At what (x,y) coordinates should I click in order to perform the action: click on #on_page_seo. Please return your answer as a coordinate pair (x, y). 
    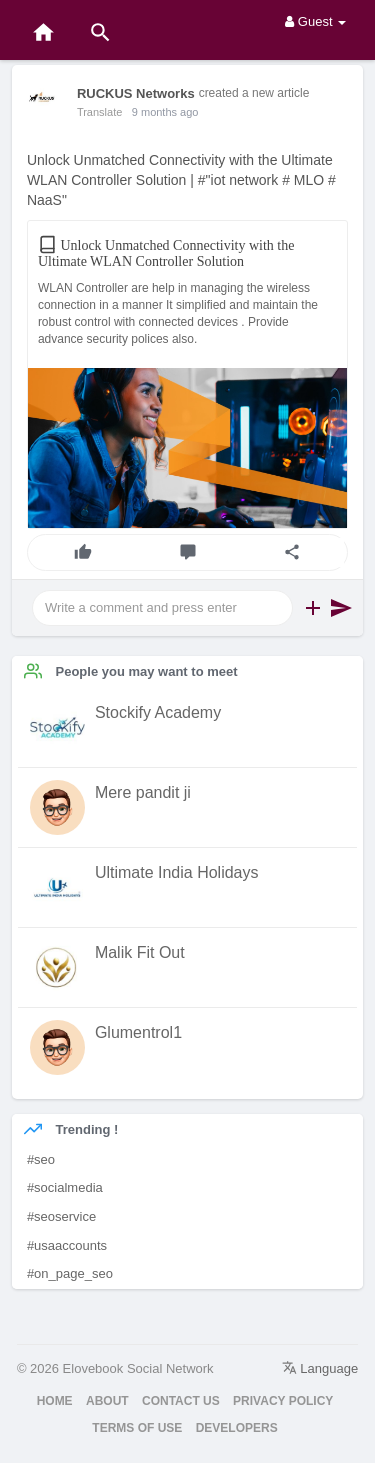
    Looking at the image, I should click on (70, 1273).